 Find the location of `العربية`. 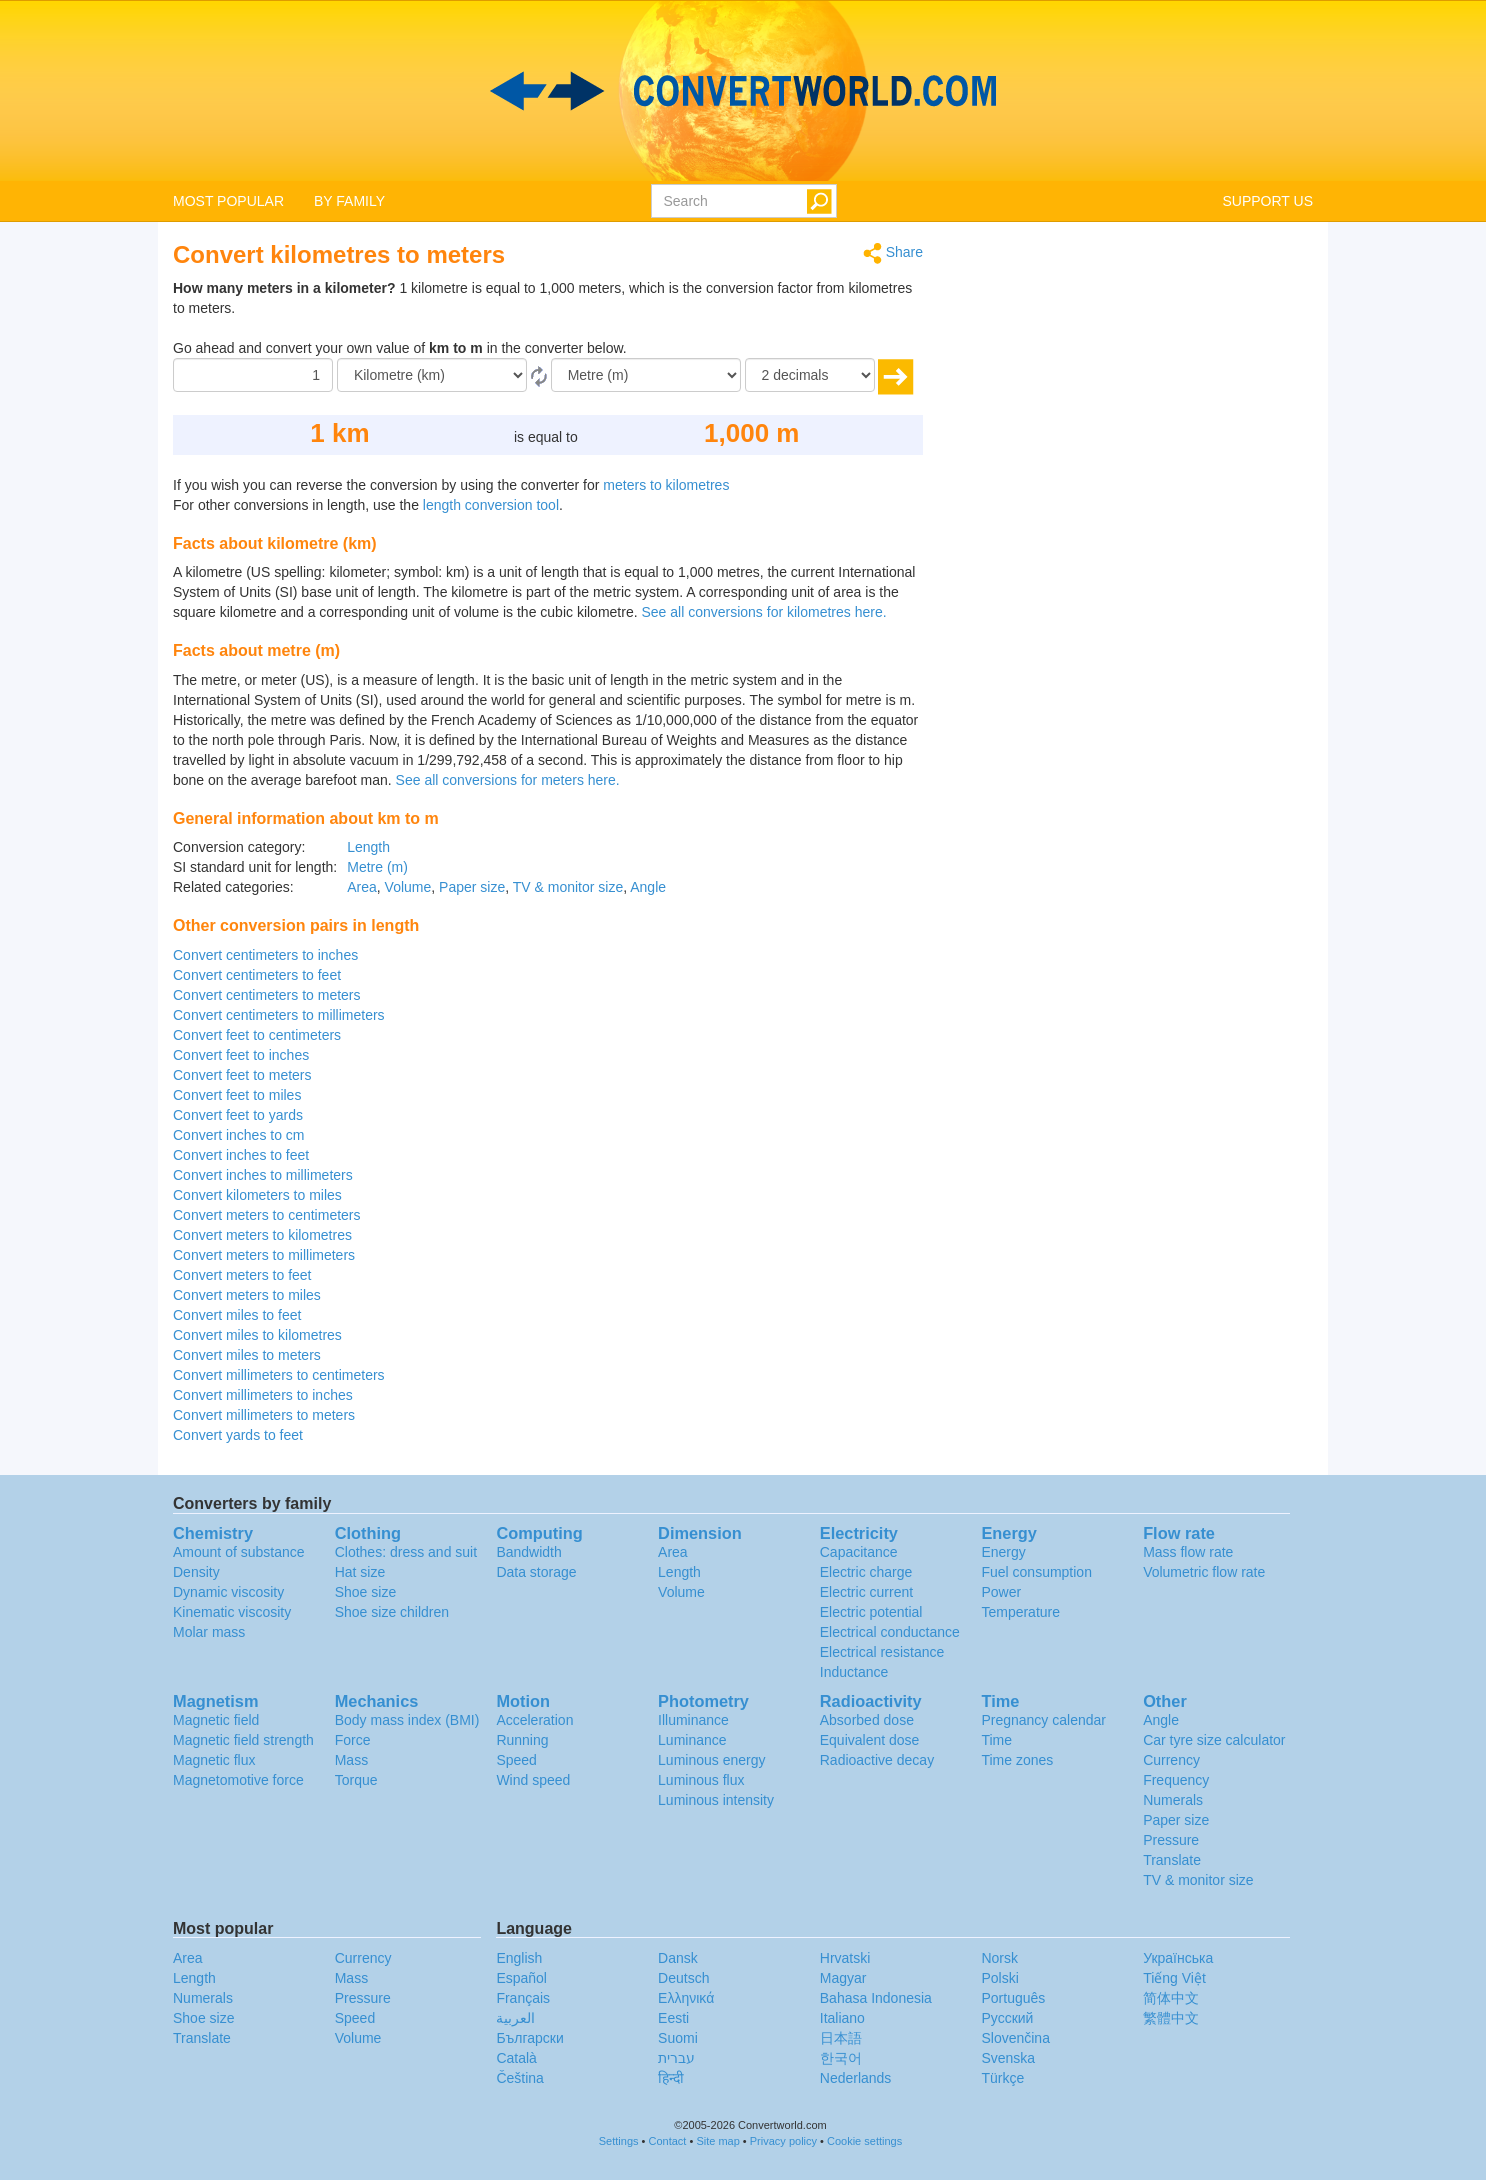

العربية is located at coordinates (515, 2018).